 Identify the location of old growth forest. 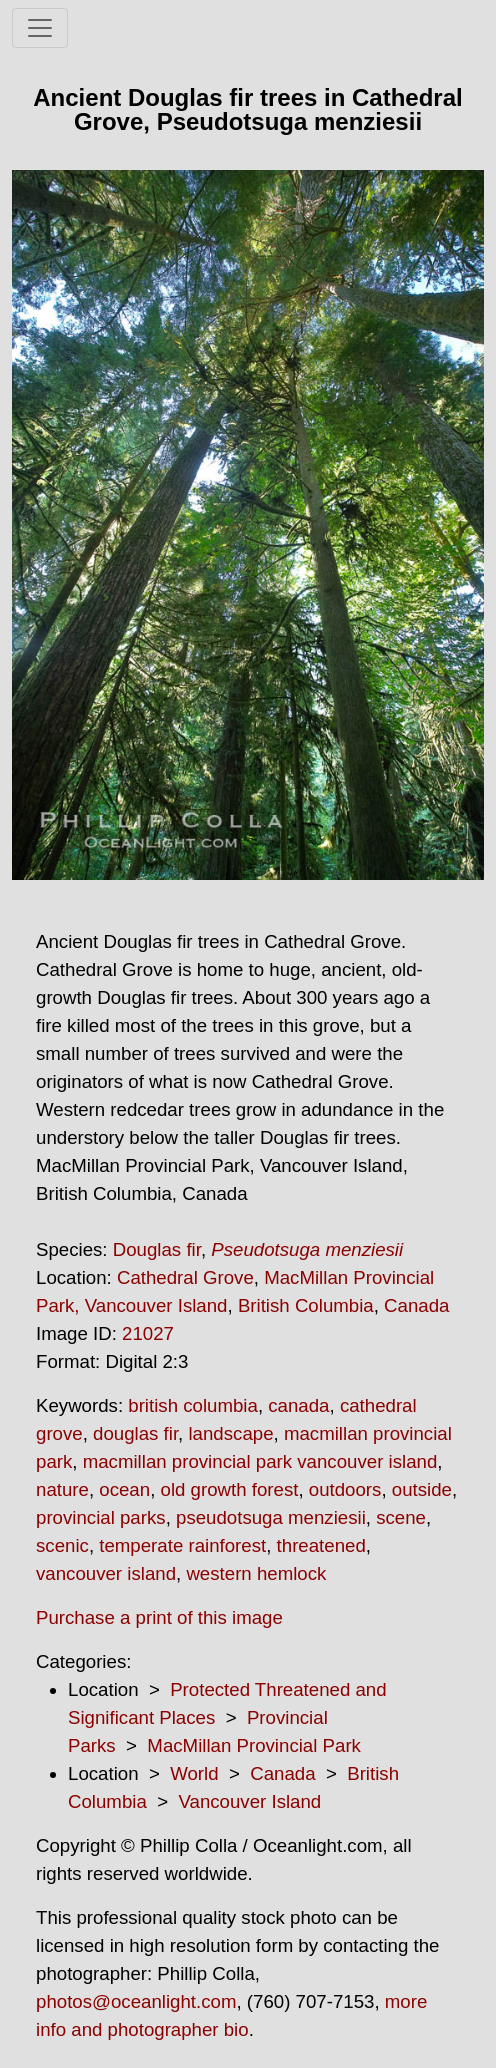
(230, 1489).